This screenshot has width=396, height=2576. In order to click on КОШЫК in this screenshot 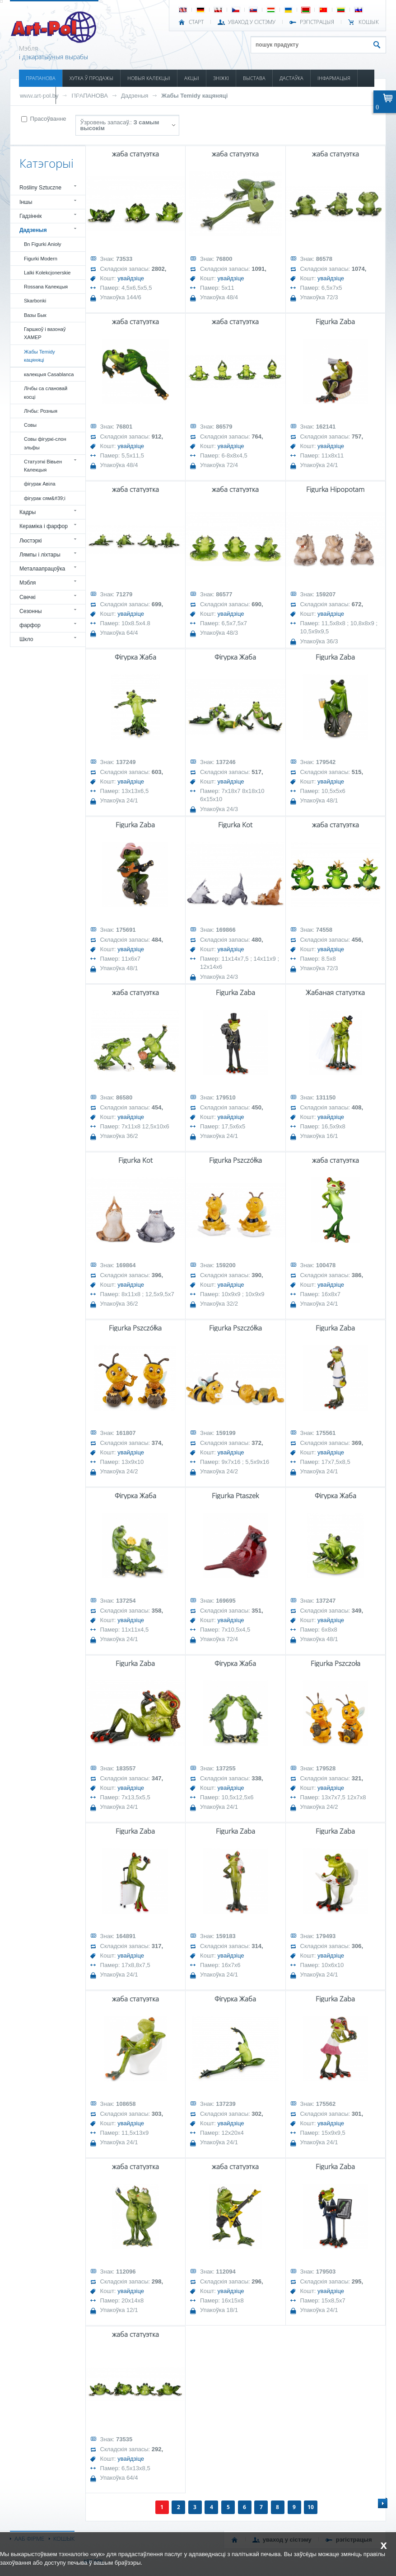, I will do `click(369, 22)`.